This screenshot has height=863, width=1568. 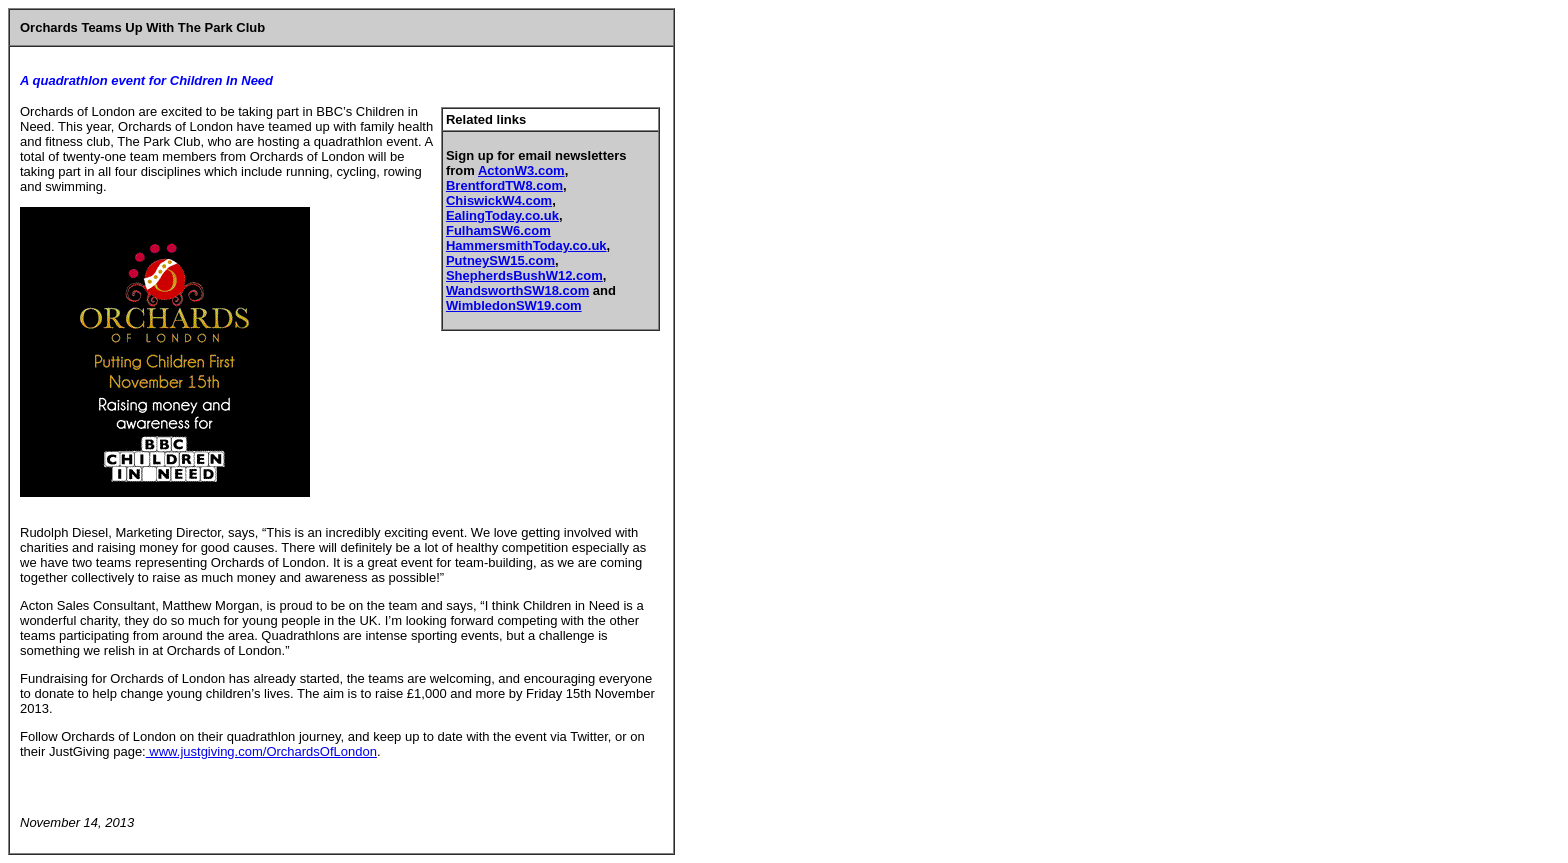 What do you see at coordinates (261, 751) in the screenshot?
I see `www.justgiving.com/OrchardsOfLondon` at bounding box center [261, 751].